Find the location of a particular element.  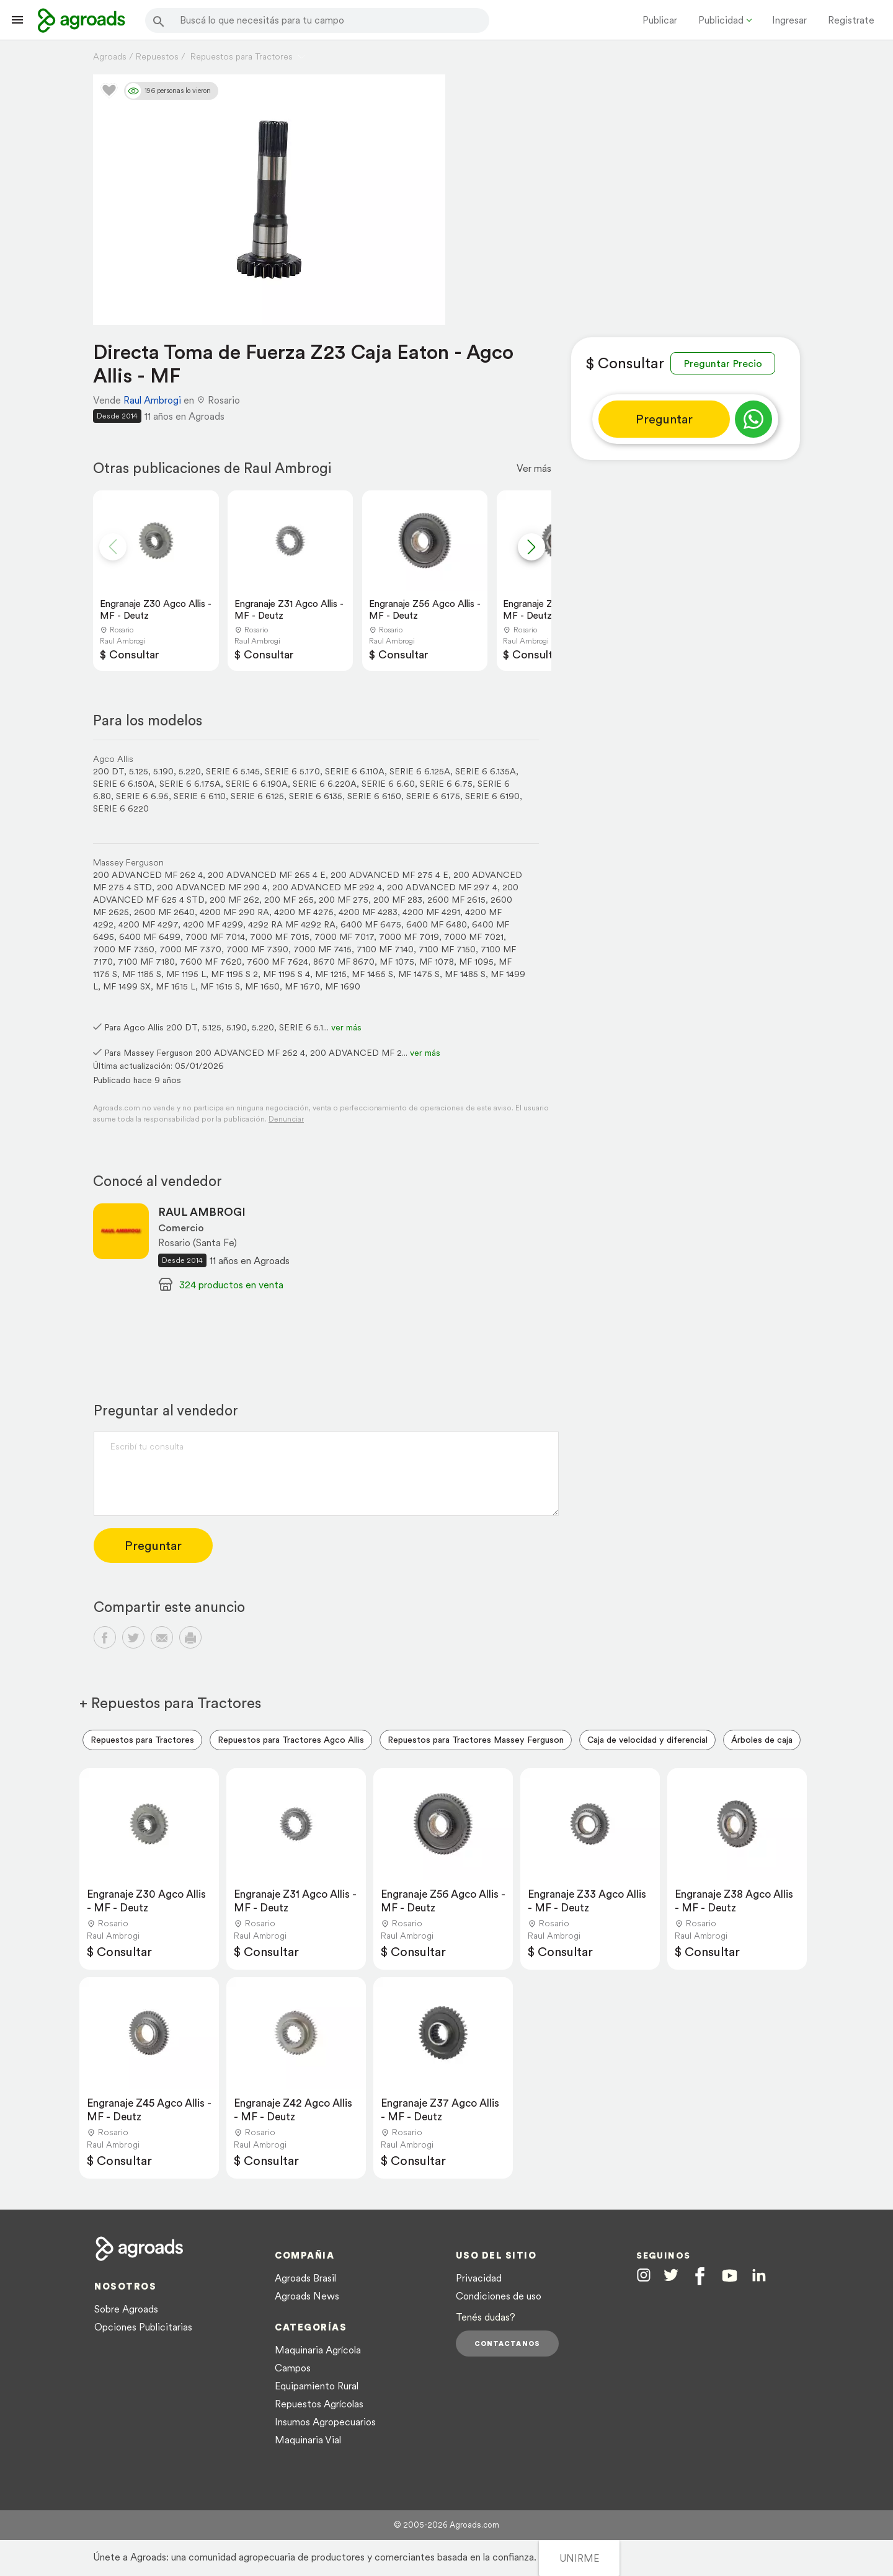

SERIE 6 6.95 is located at coordinates (142, 796).